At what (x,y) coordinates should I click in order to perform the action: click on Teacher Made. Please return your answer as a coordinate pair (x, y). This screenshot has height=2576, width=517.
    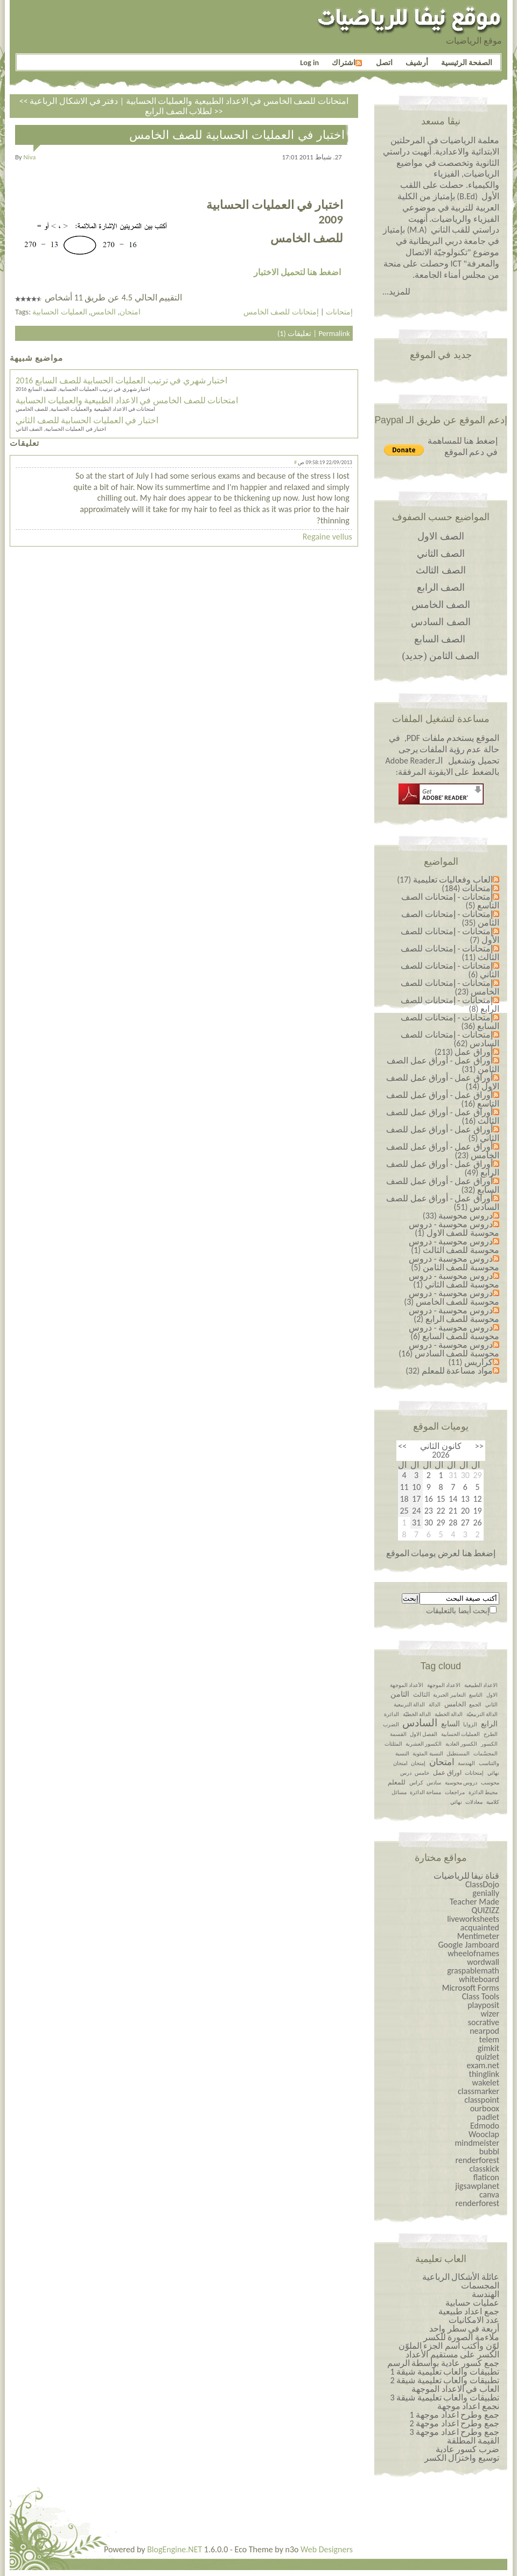
    Looking at the image, I should click on (474, 1901).